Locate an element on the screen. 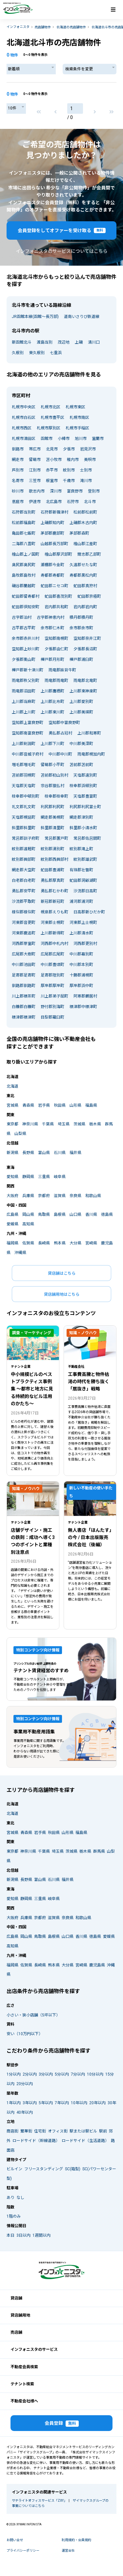 Image resolution: width=123 pixels, height=2576 pixels. 雨竜郡幌加内町 is located at coordinates (91, 754).